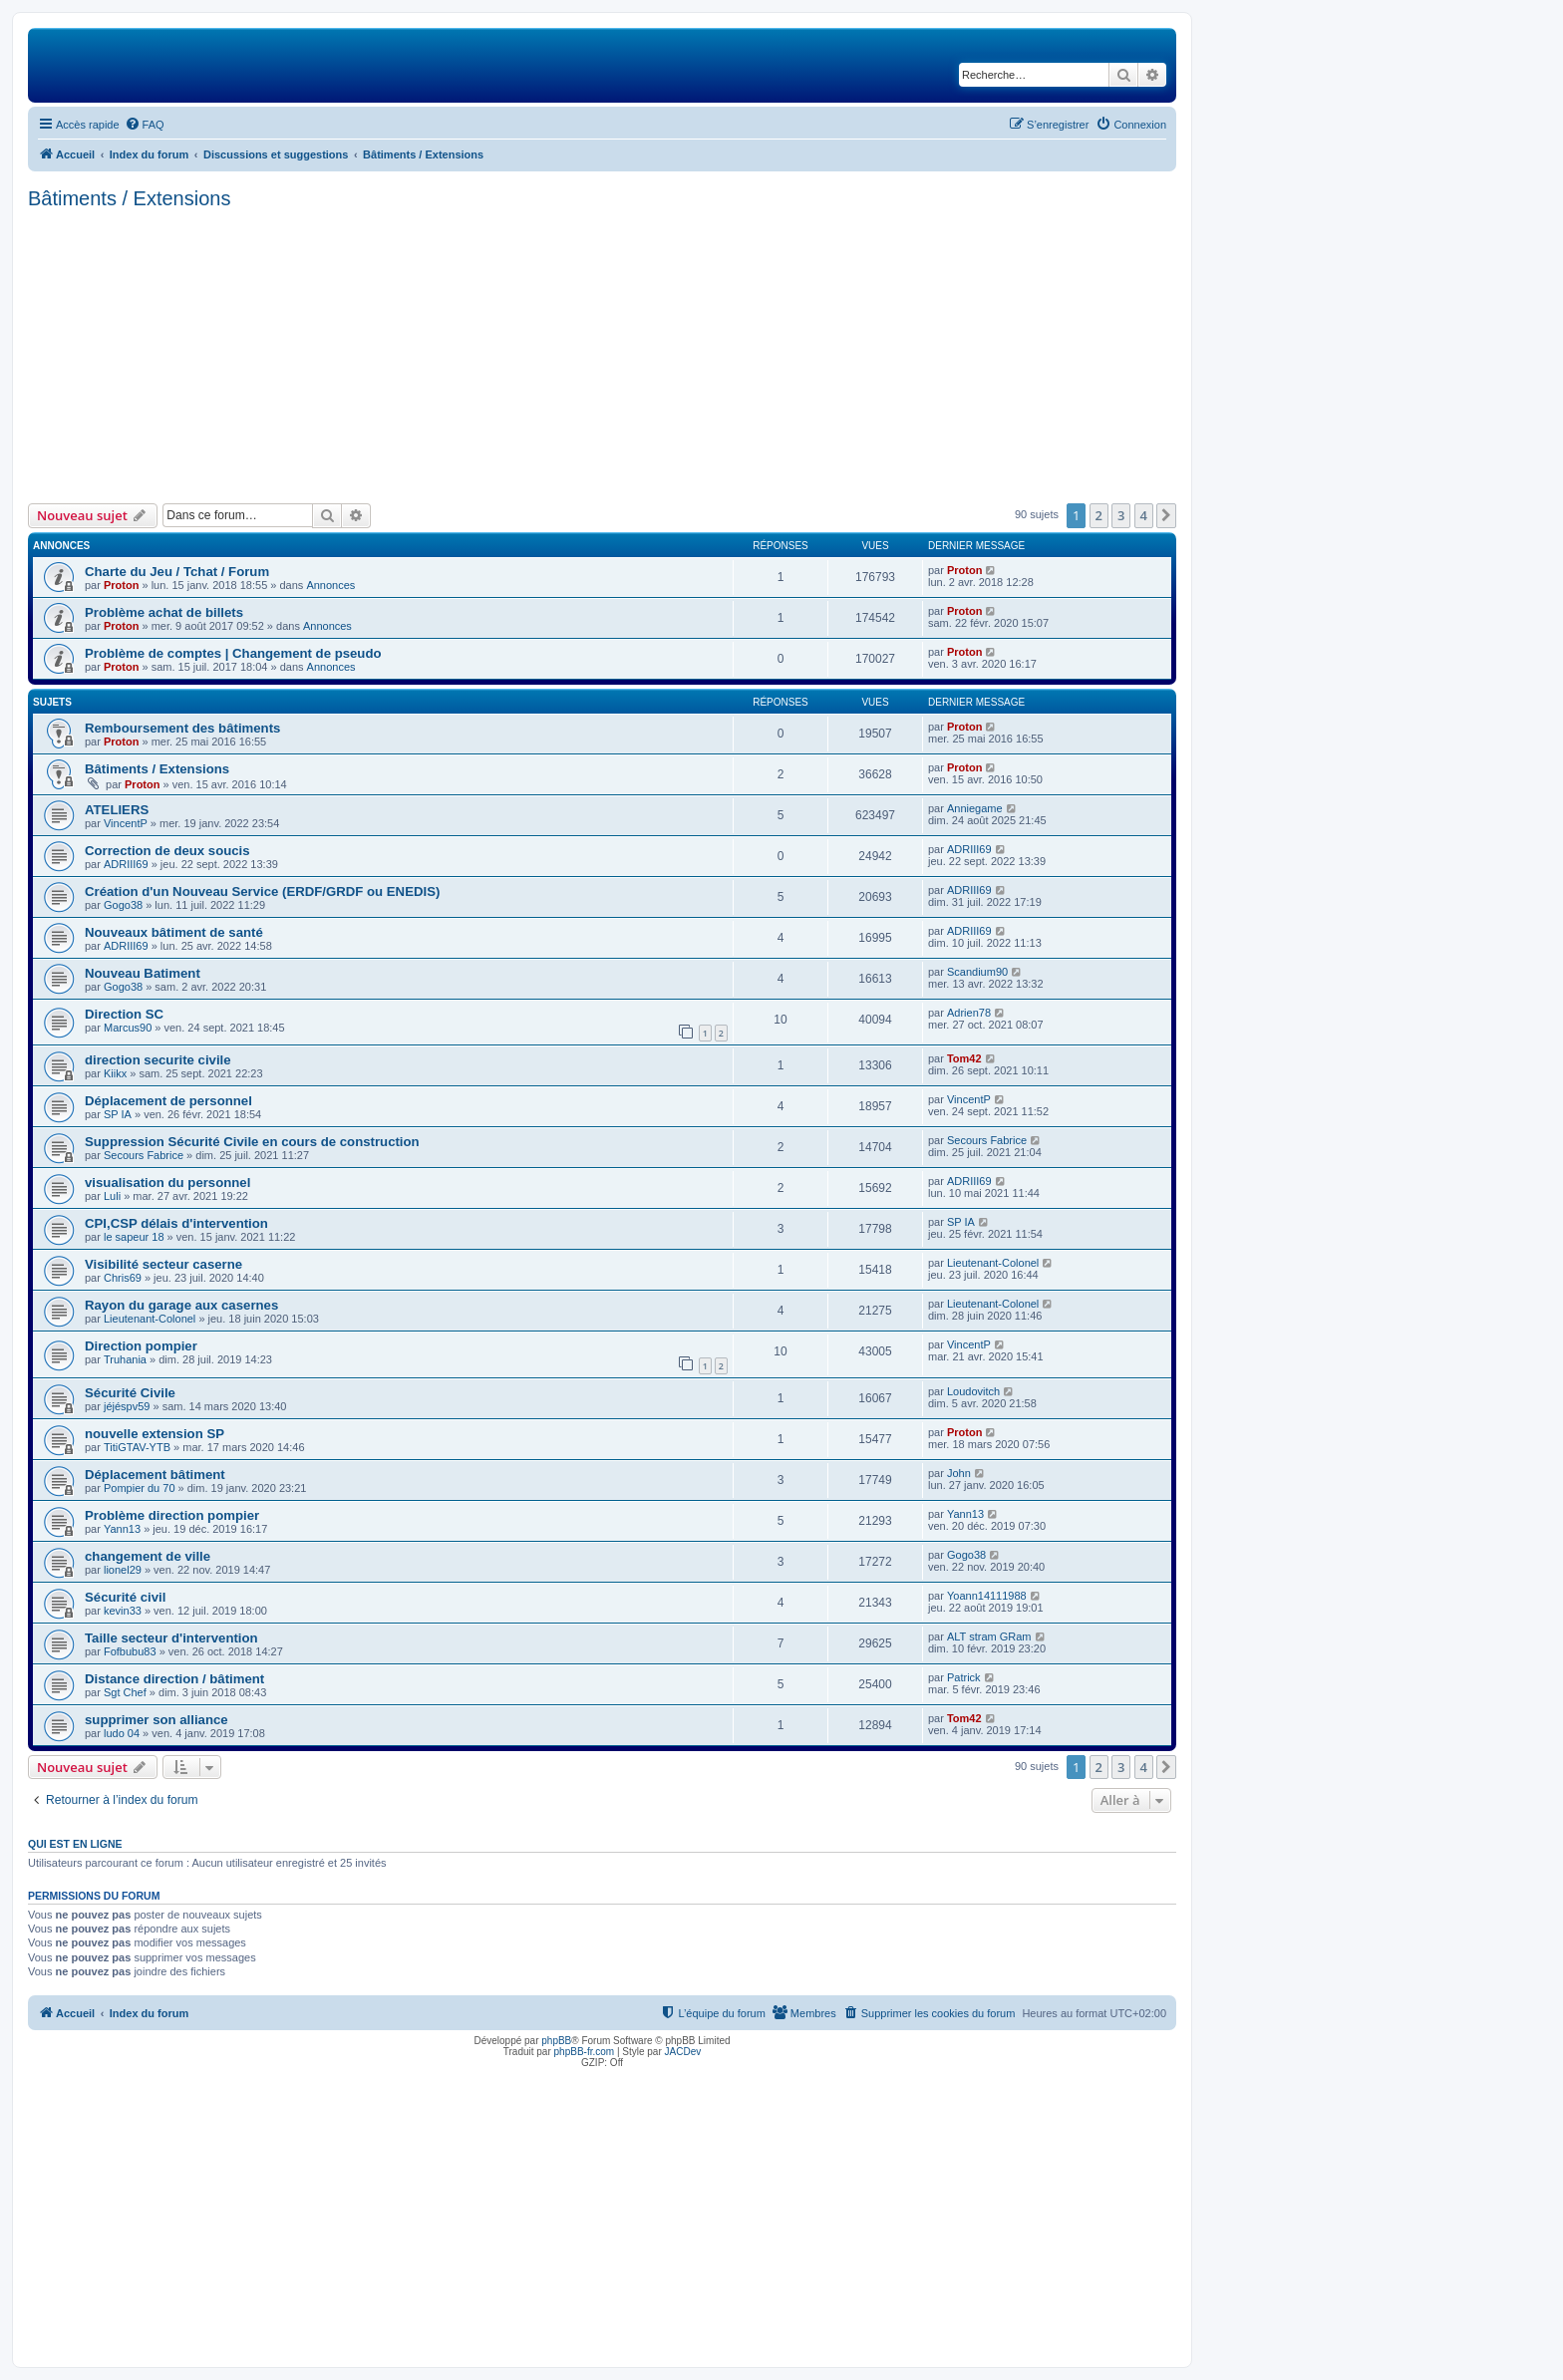  What do you see at coordinates (156, 1719) in the screenshot?
I see `supprimer son alliance` at bounding box center [156, 1719].